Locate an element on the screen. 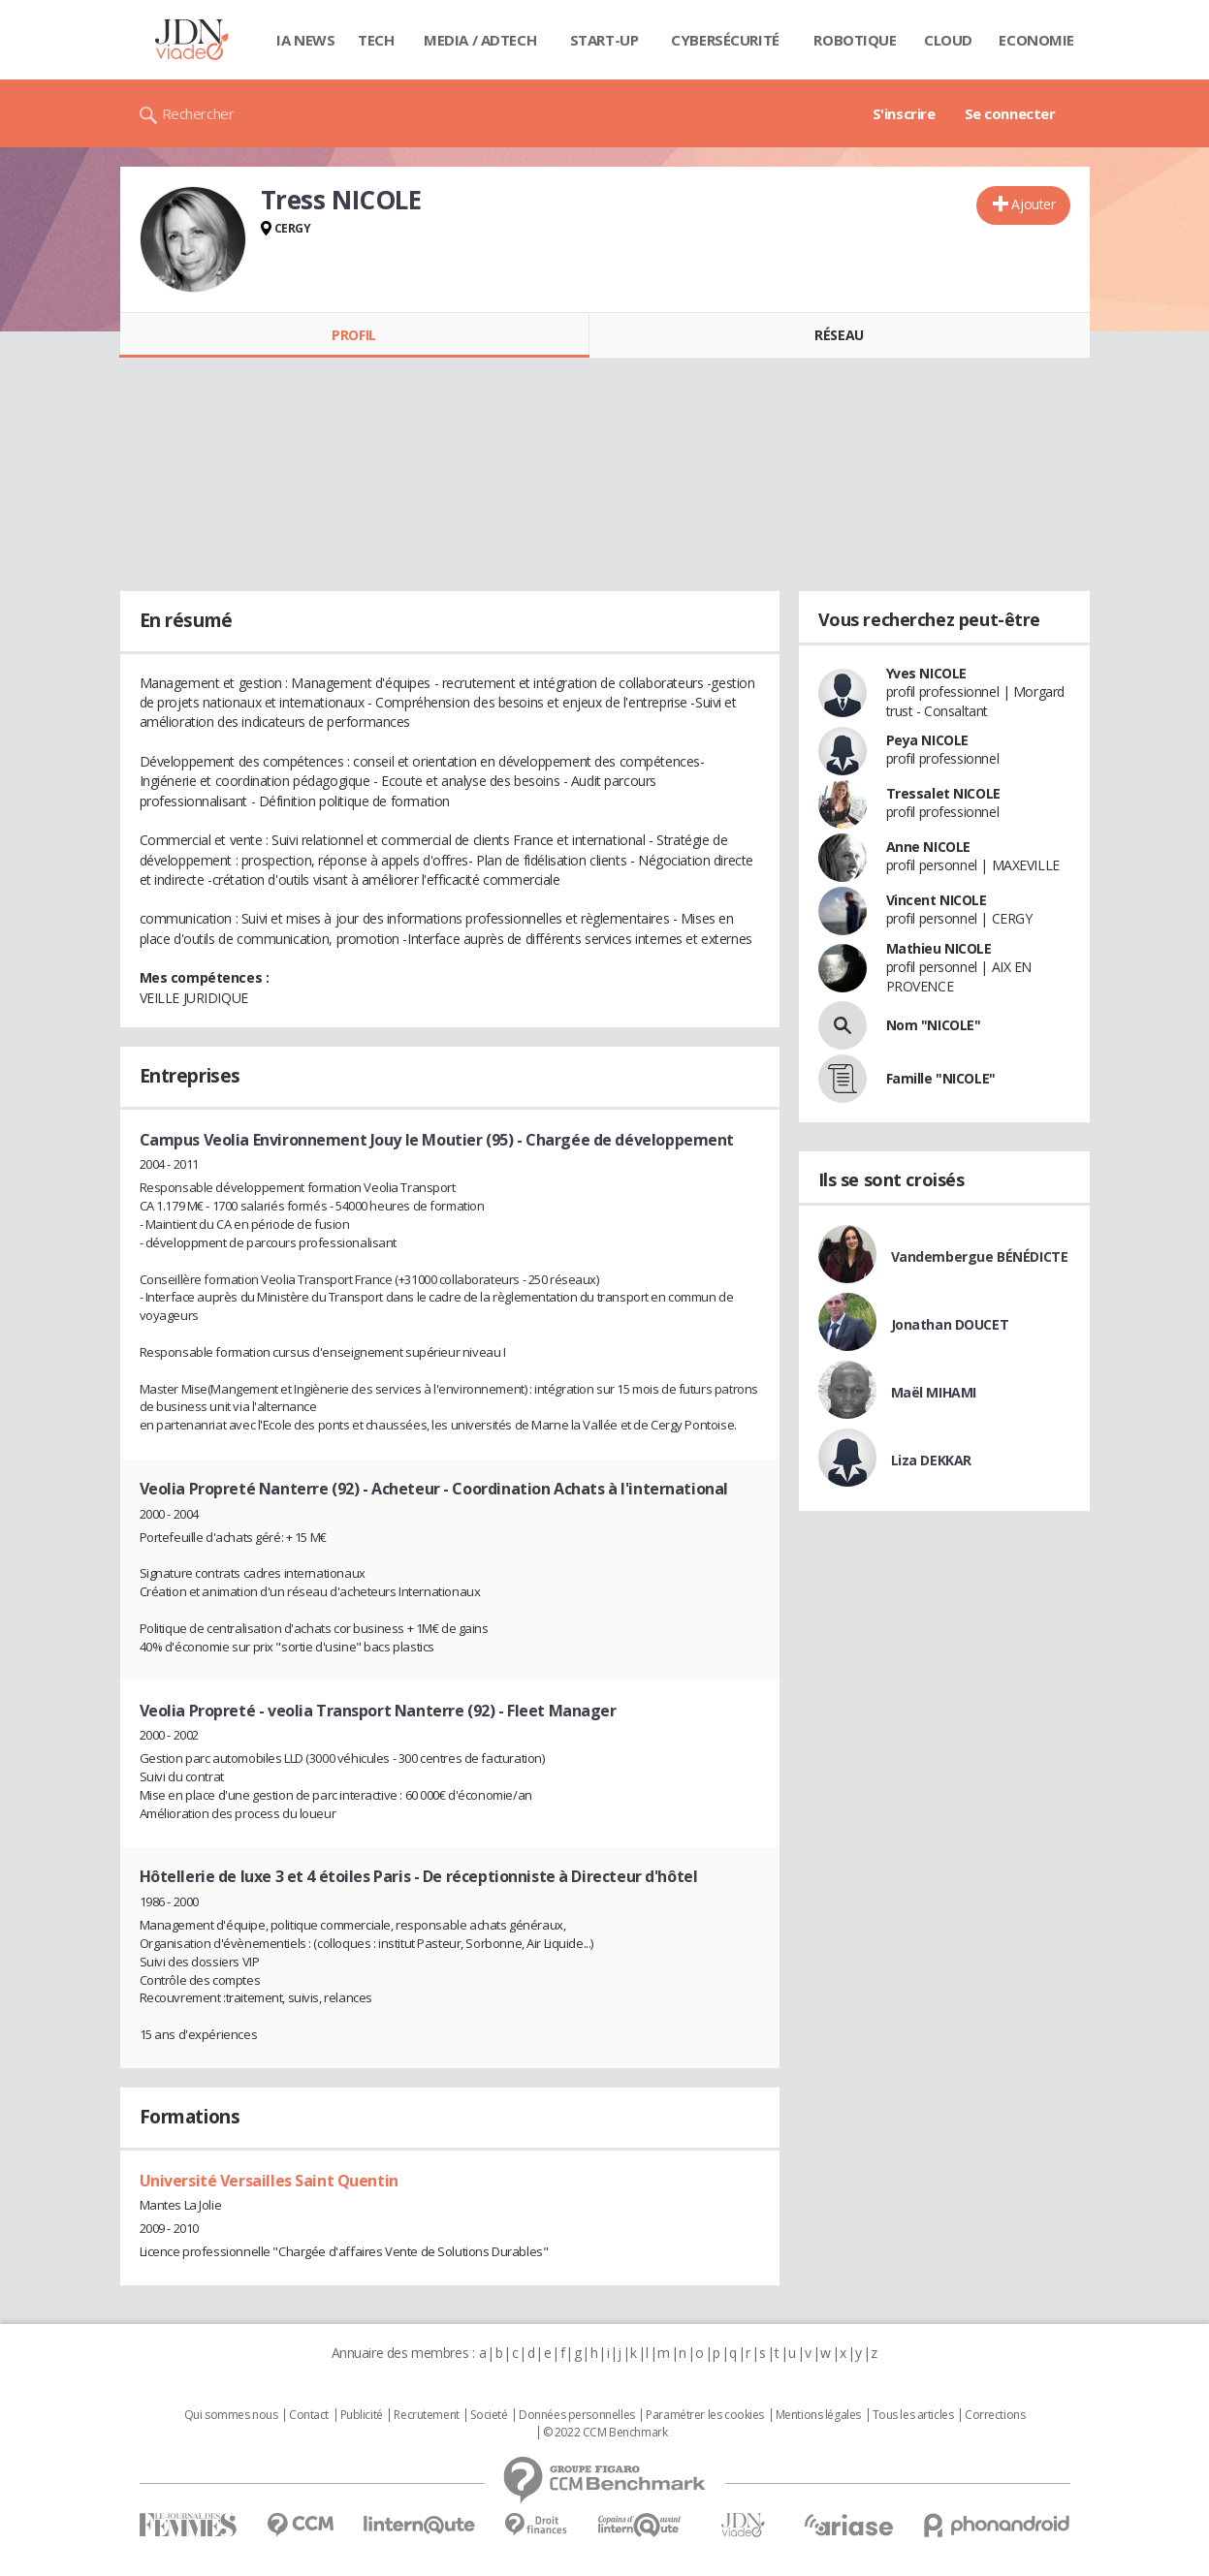 This screenshot has width=1209, height=2576. Tressalet NICOLE is located at coordinates (943, 793).